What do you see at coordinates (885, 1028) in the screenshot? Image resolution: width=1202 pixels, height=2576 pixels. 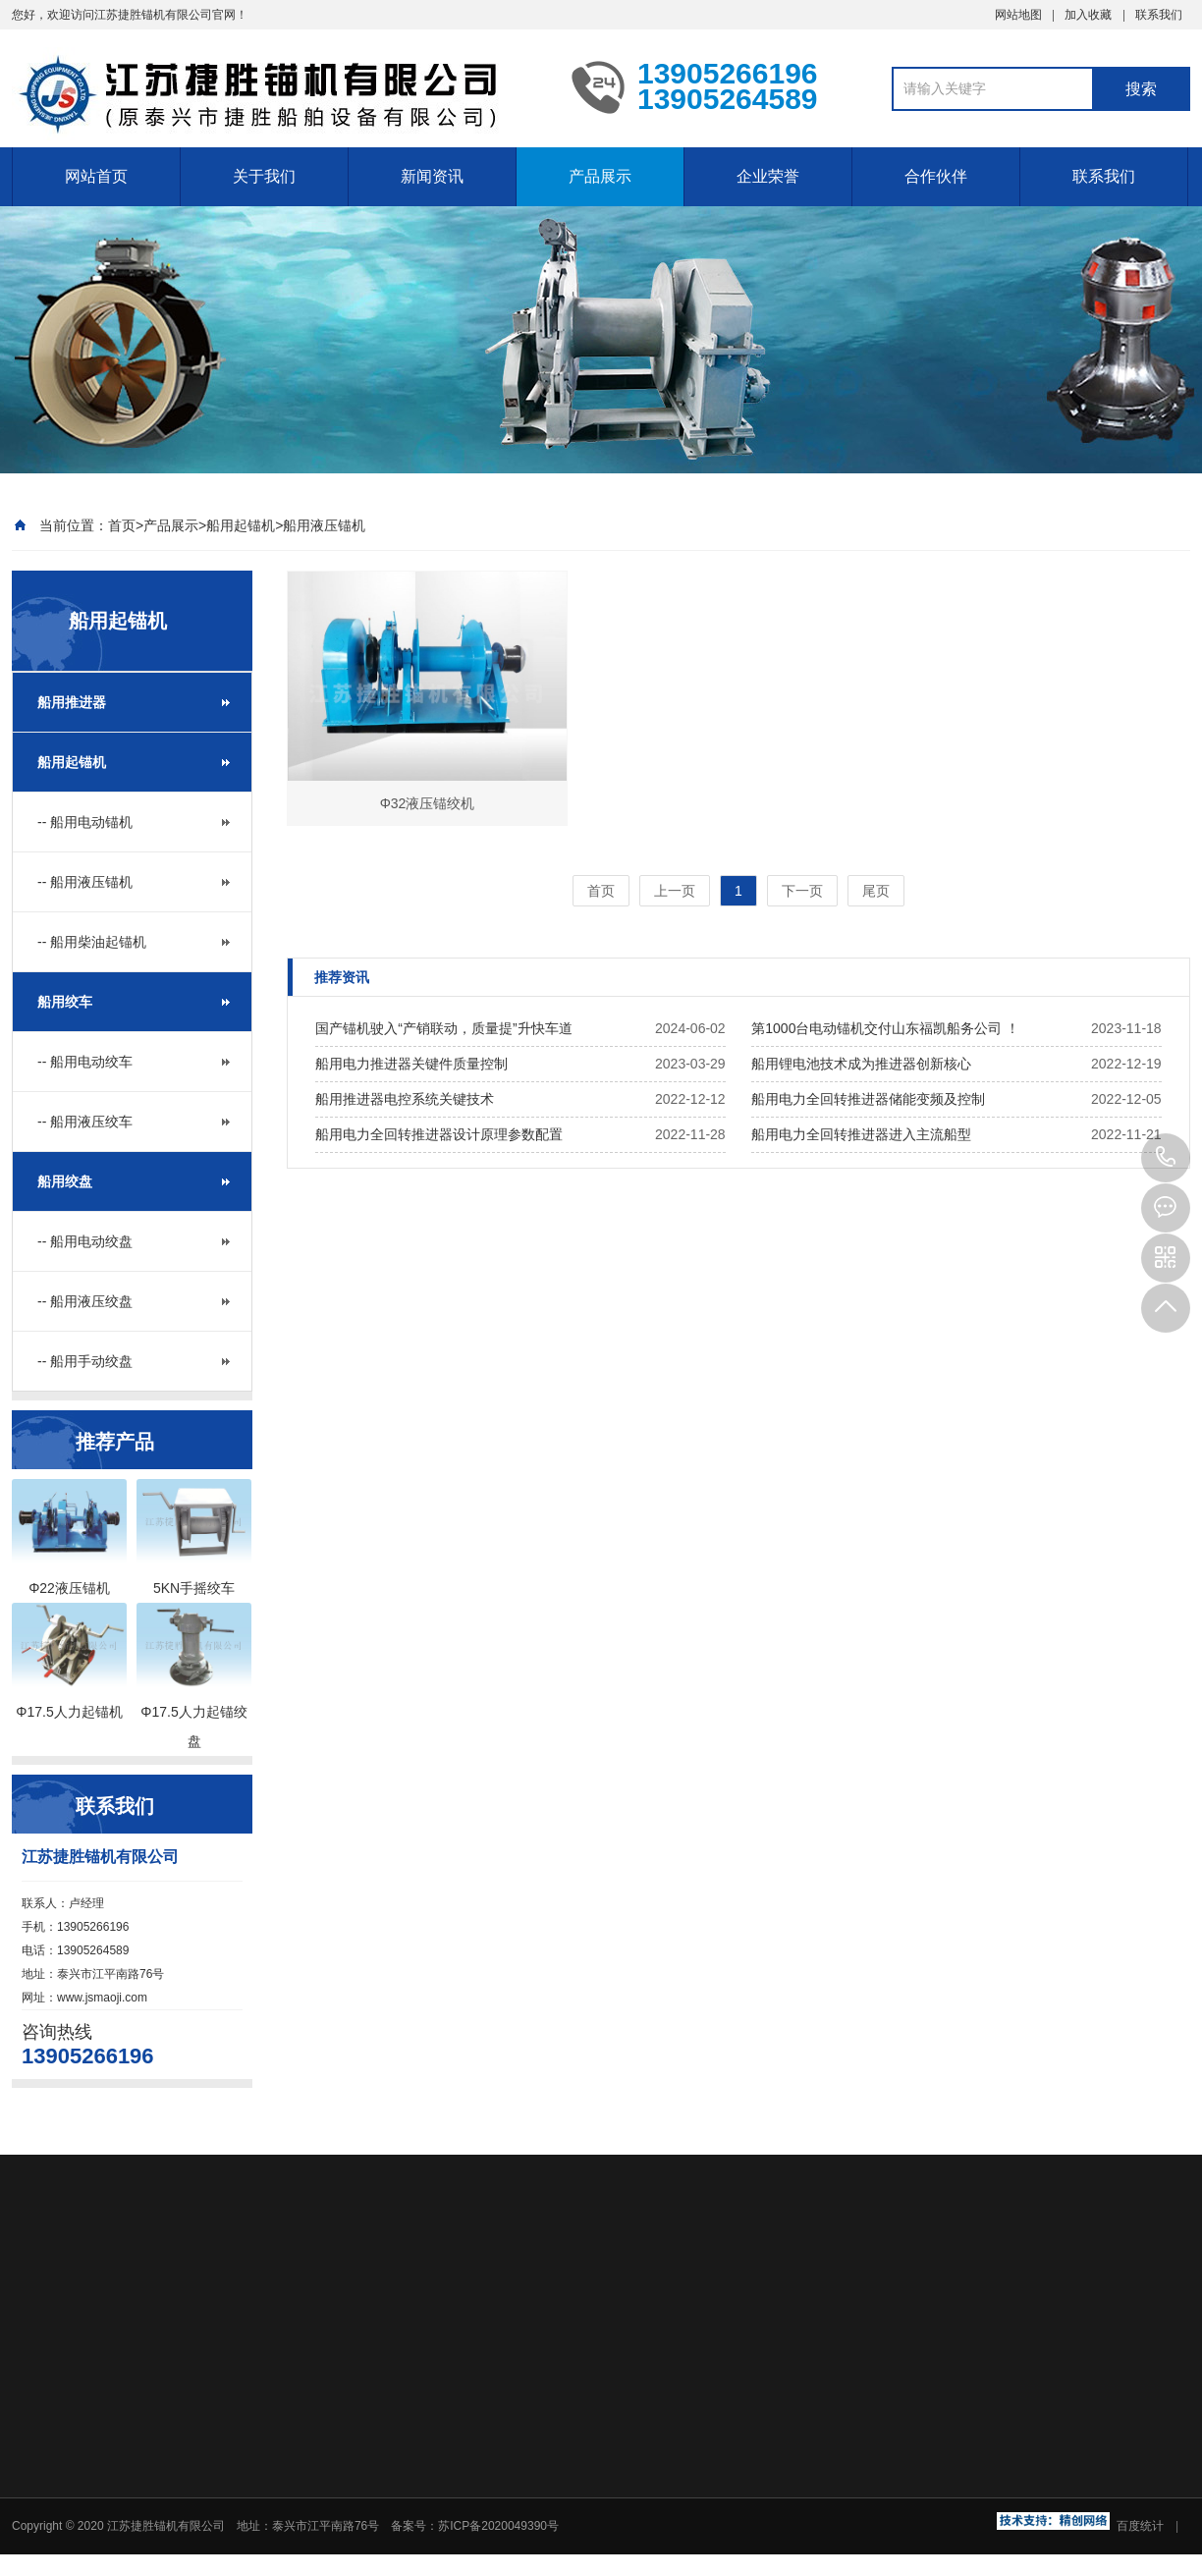 I see `第1000台电动锚机交付山东福凯船务公司 ！` at bounding box center [885, 1028].